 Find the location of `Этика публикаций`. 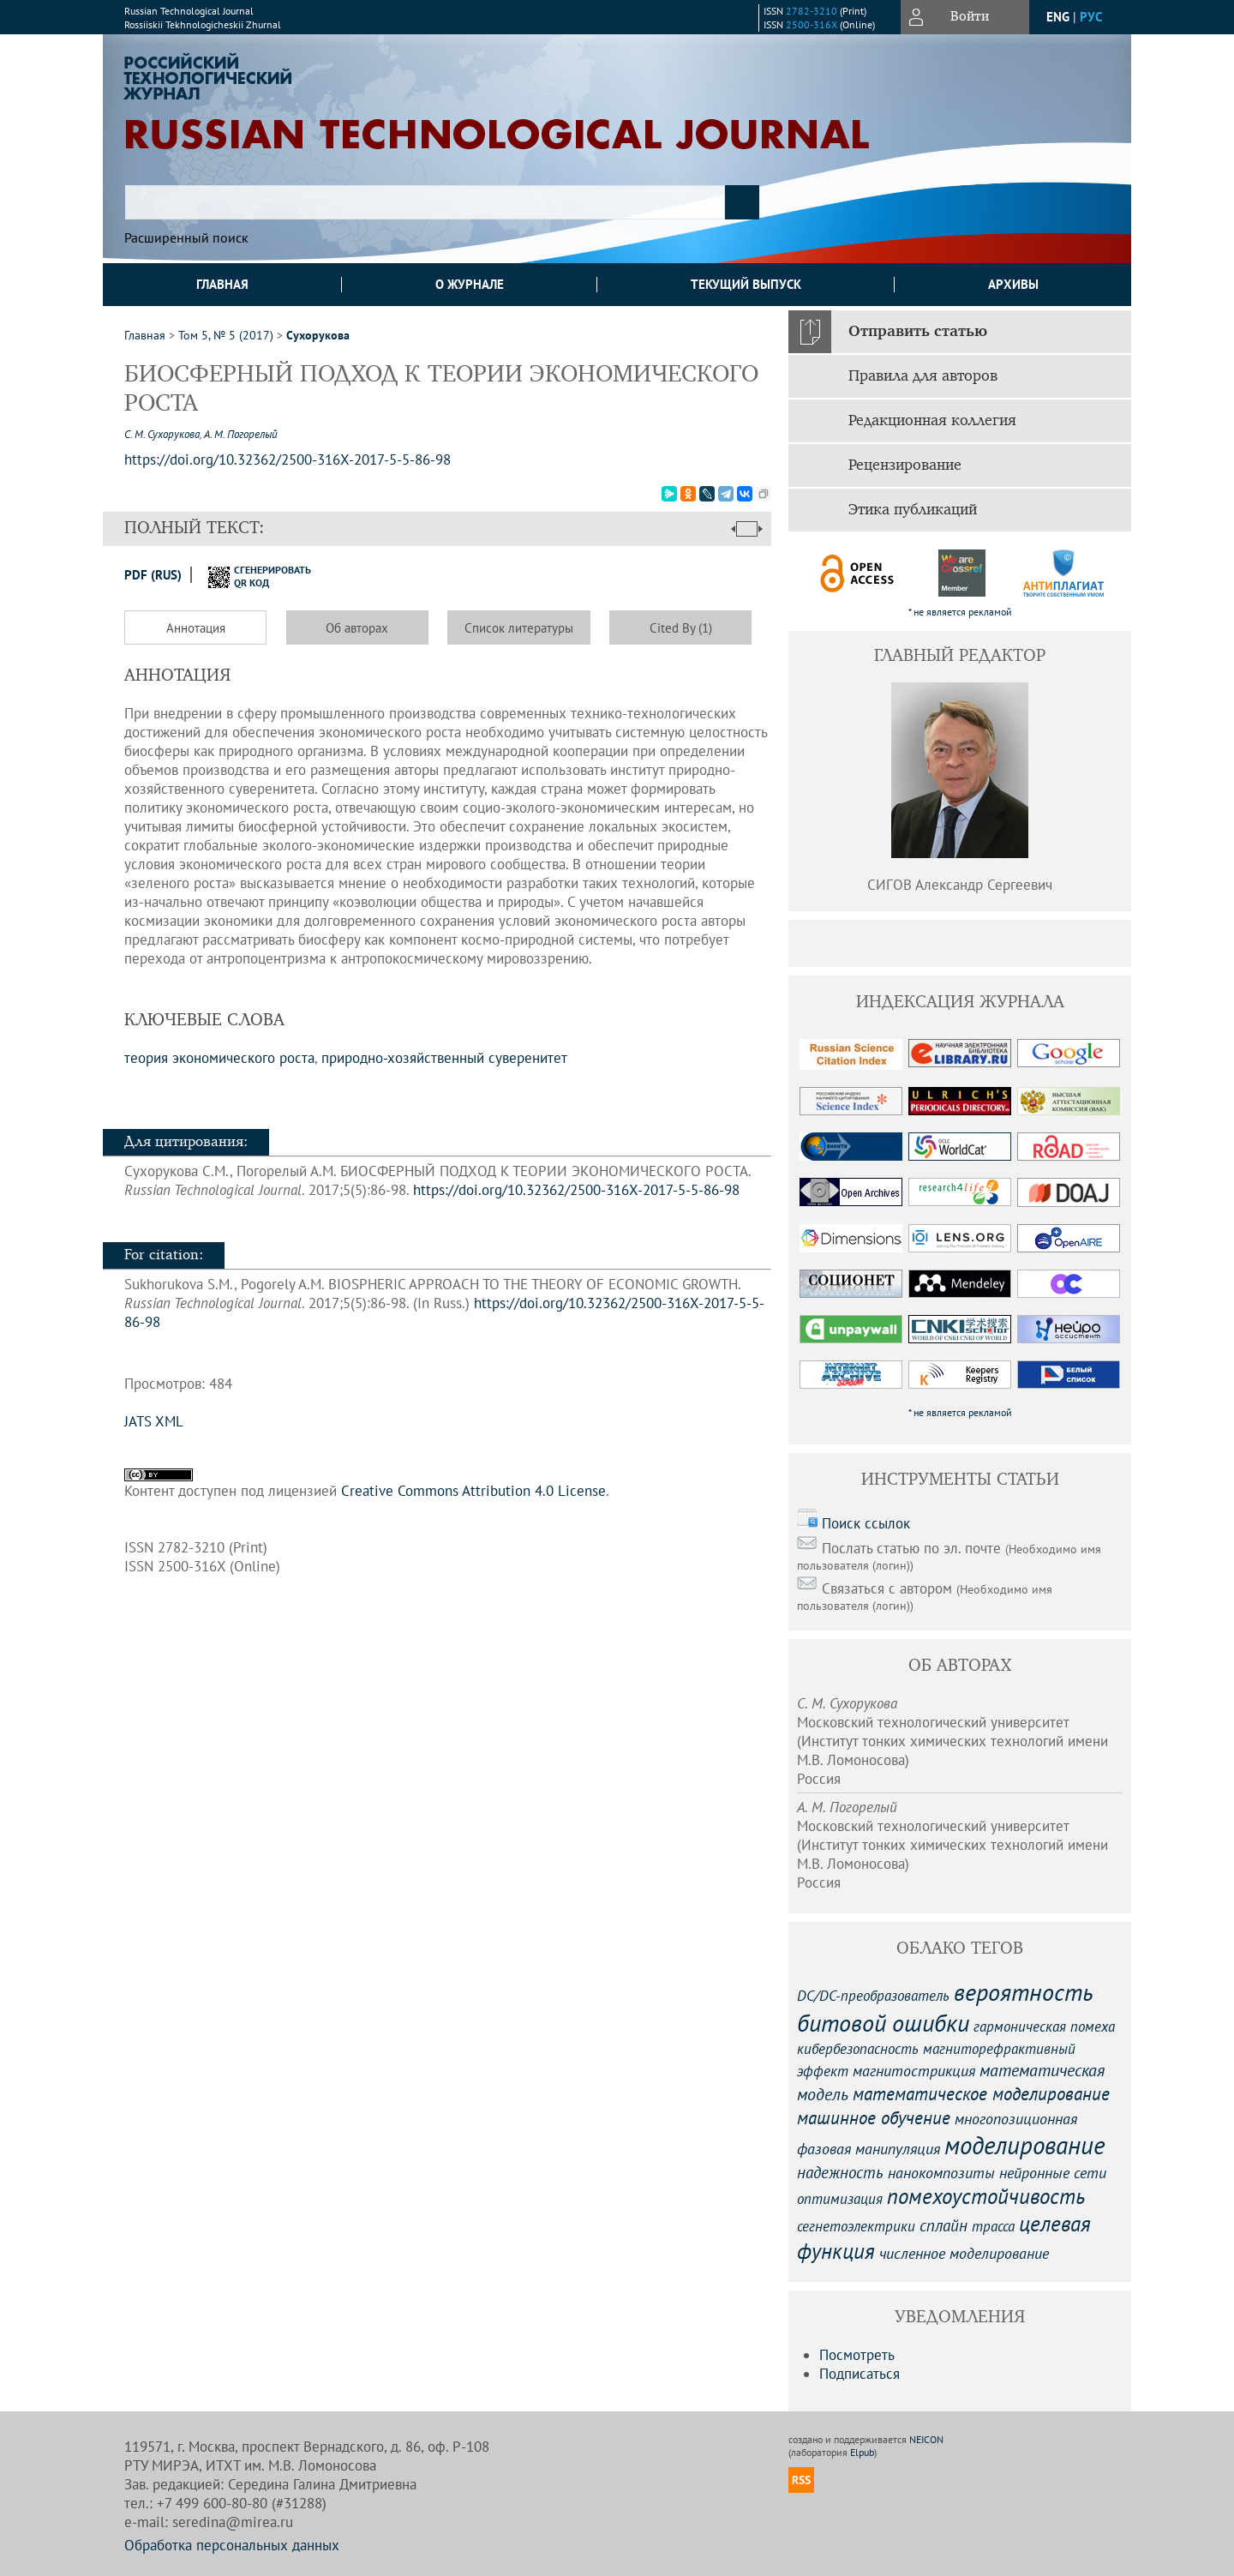

Этика публикаций is located at coordinates (912, 510).